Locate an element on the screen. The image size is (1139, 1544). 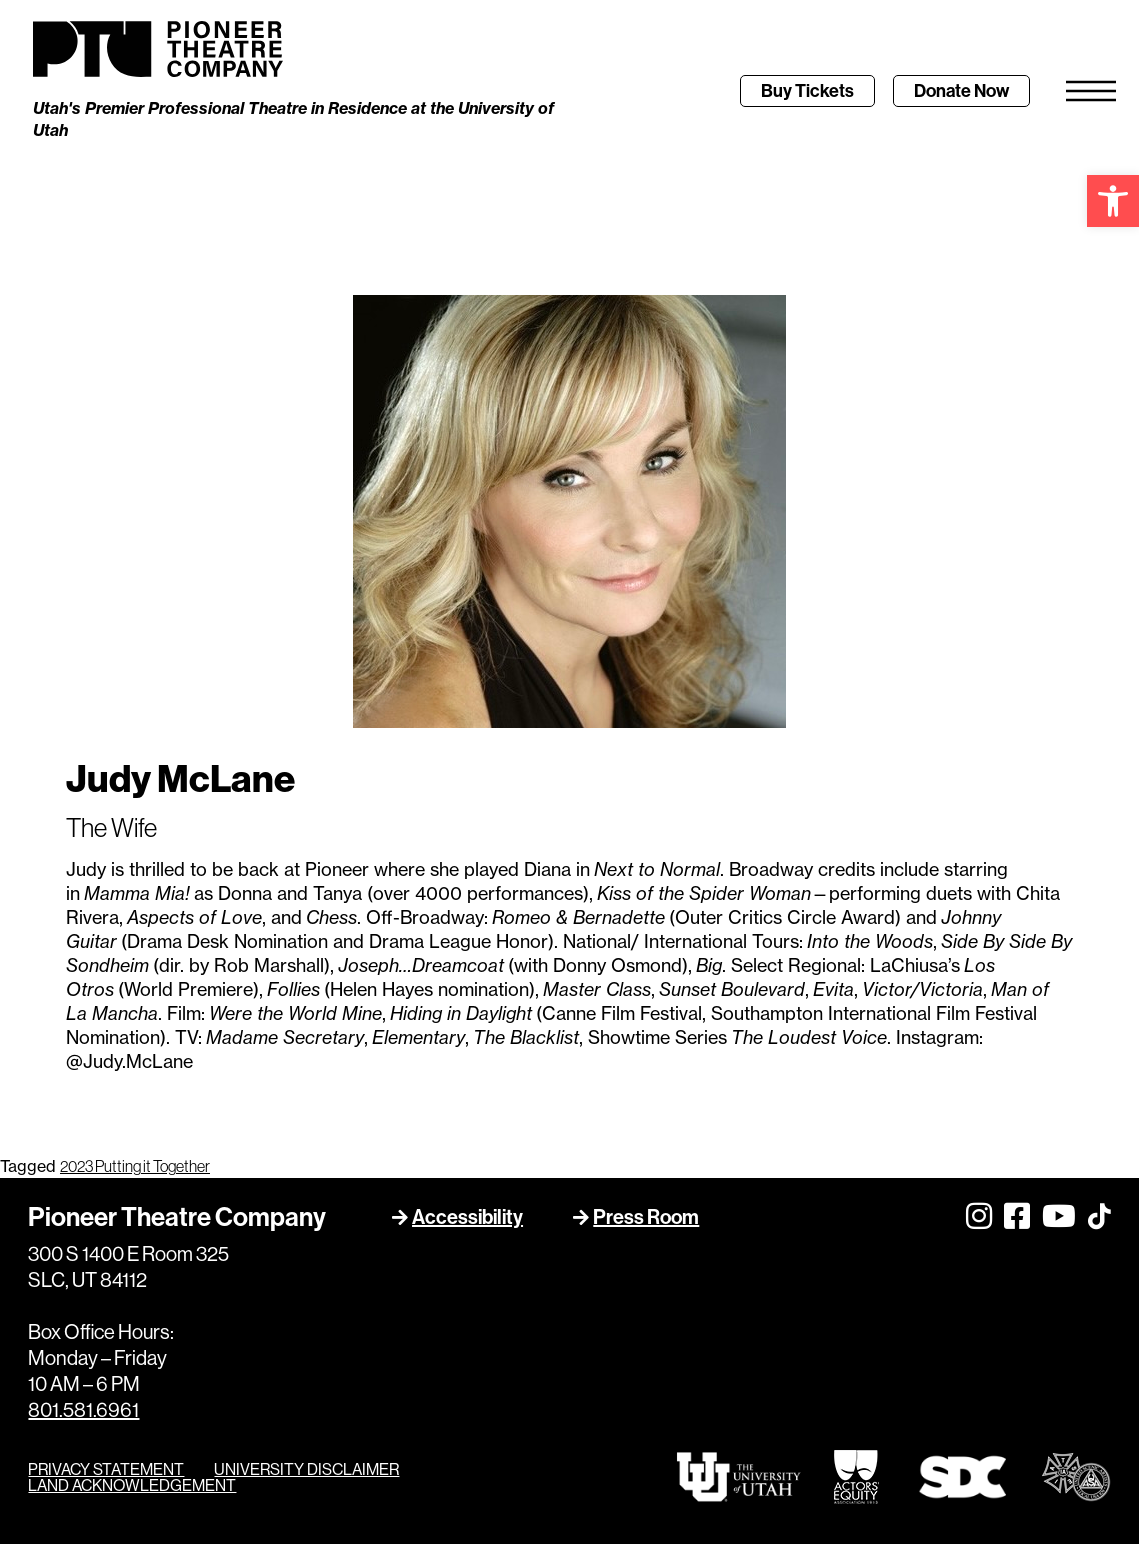
UNIVERSITY DISCLAIMER [link] is located at coordinates (306, 1469).